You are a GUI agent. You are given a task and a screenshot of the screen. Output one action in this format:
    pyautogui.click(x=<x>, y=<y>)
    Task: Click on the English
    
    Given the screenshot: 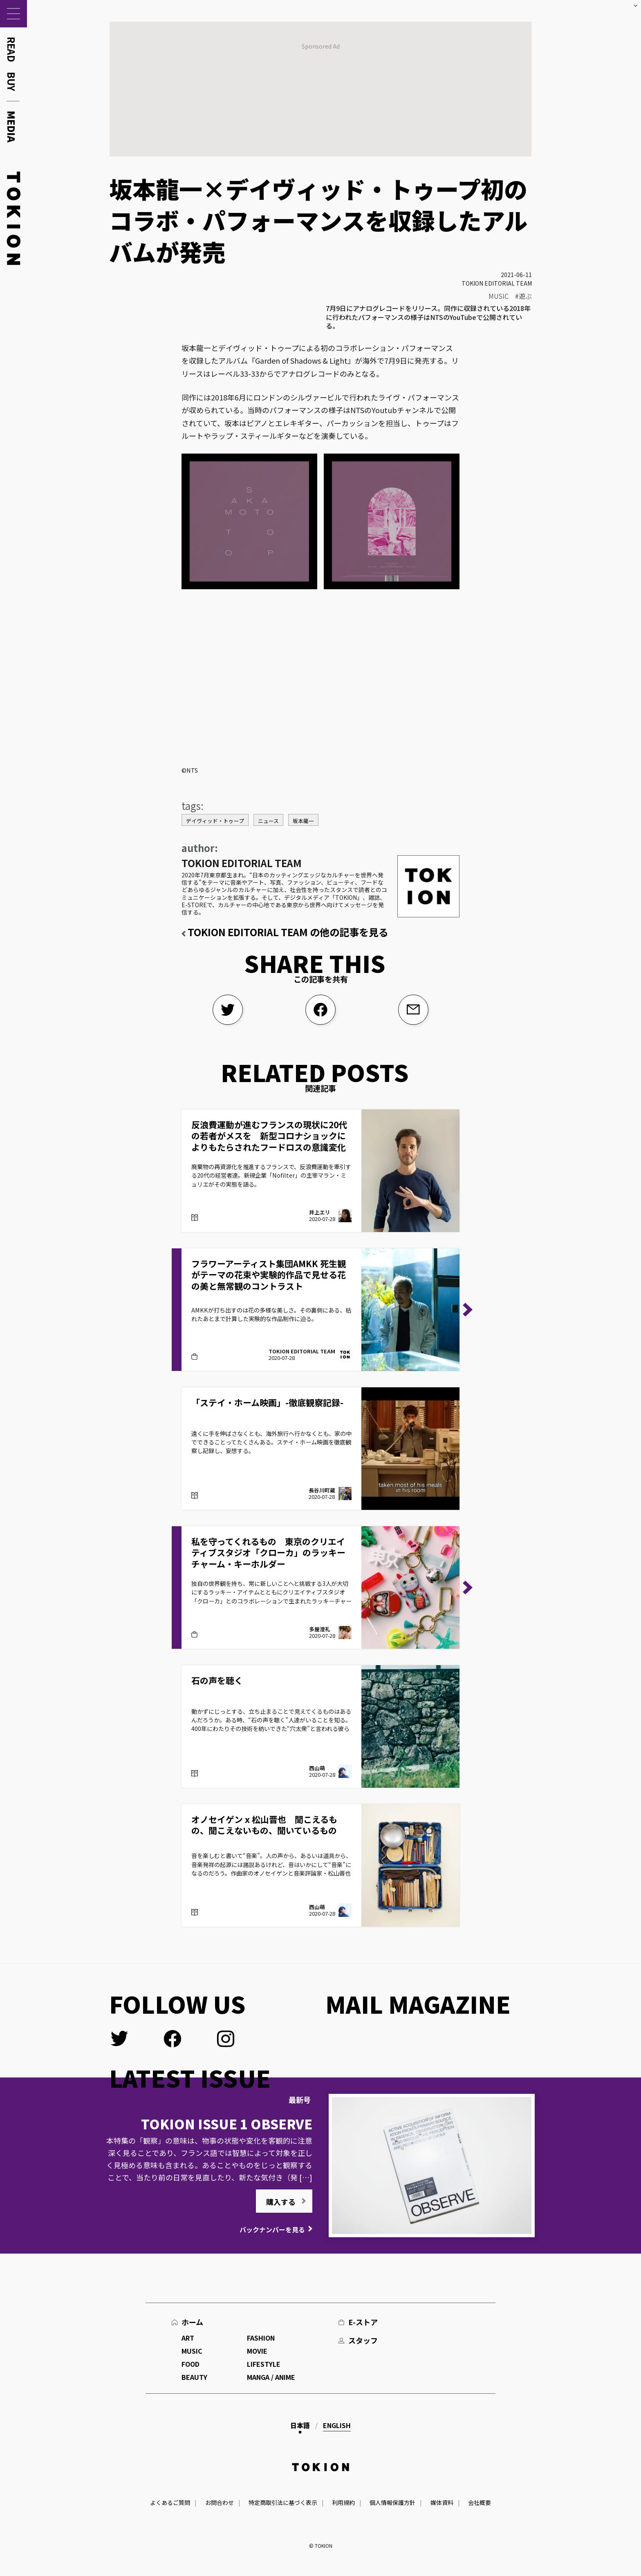 What is the action you would take?
    pyautogui.click(x=337, y=2425)
    